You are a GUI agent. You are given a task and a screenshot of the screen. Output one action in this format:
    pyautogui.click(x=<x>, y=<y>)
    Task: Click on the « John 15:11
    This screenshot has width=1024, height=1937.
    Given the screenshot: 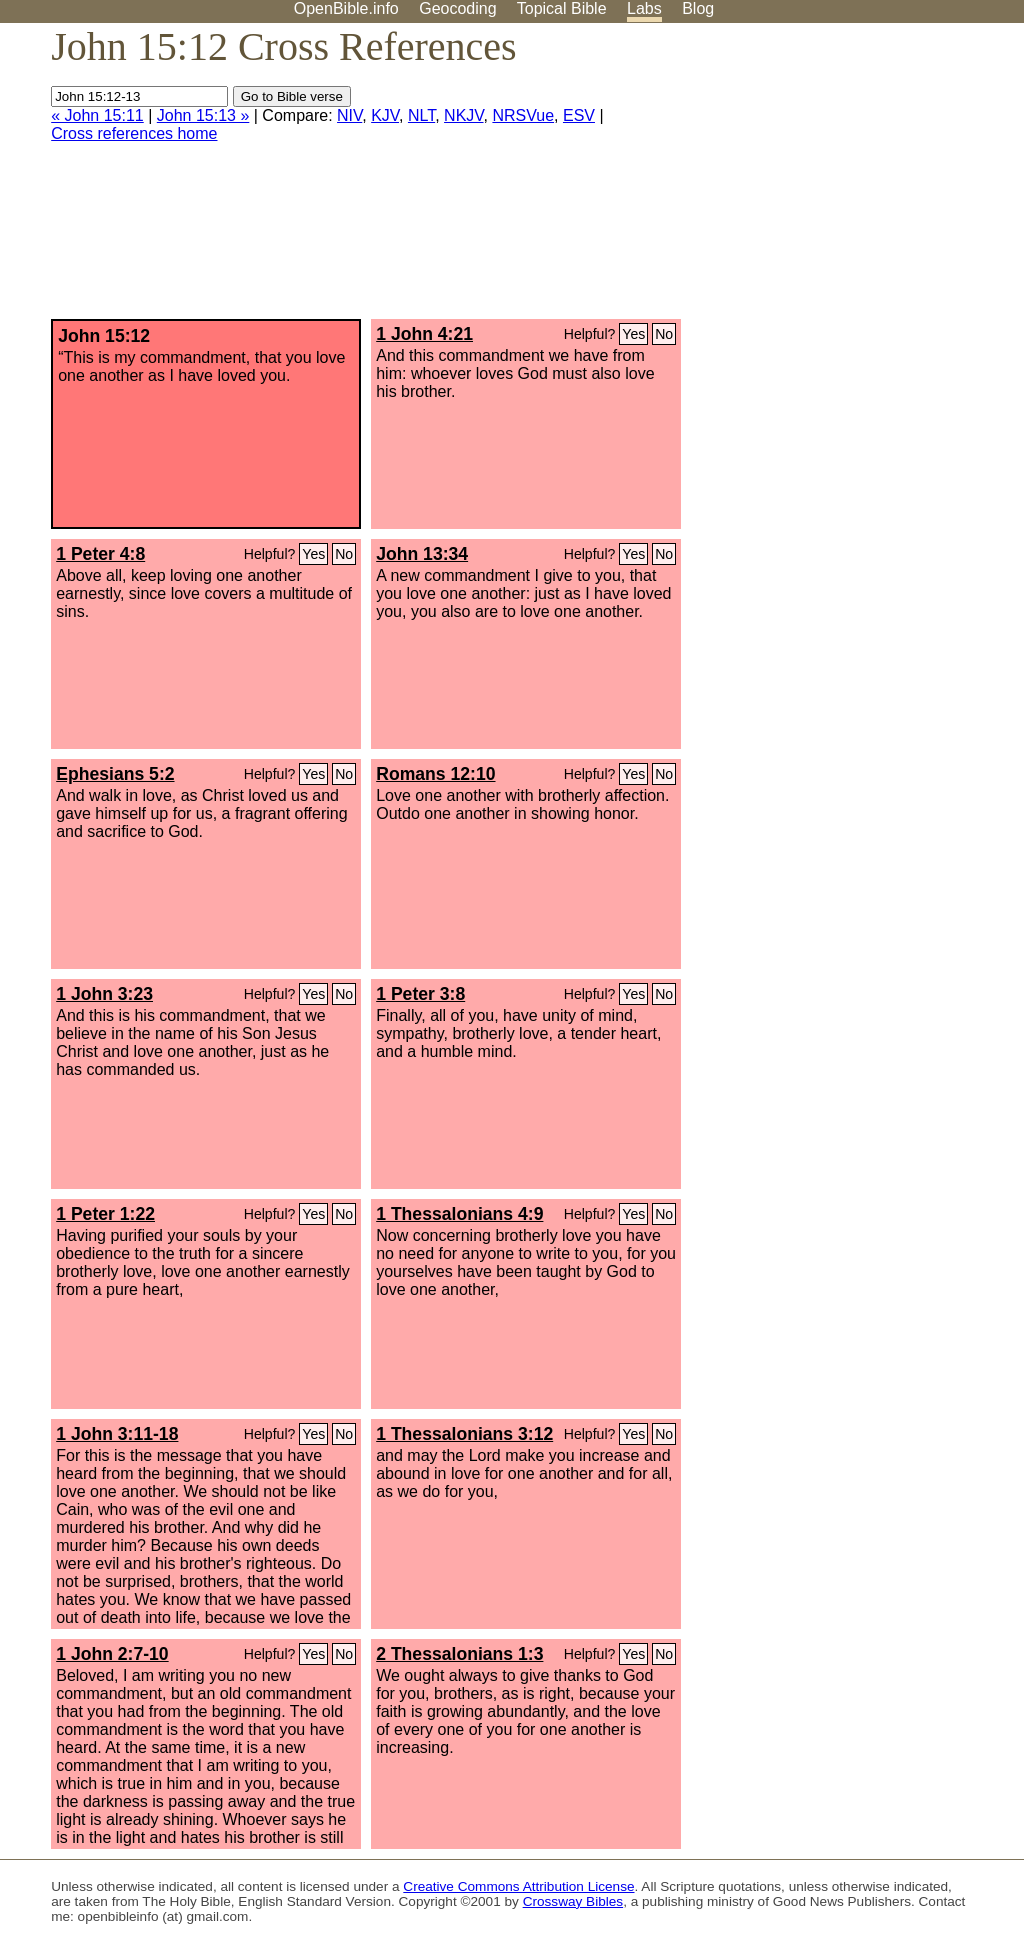 What is the action you would take?
    pyautogui.click(x=97, y=115)
    